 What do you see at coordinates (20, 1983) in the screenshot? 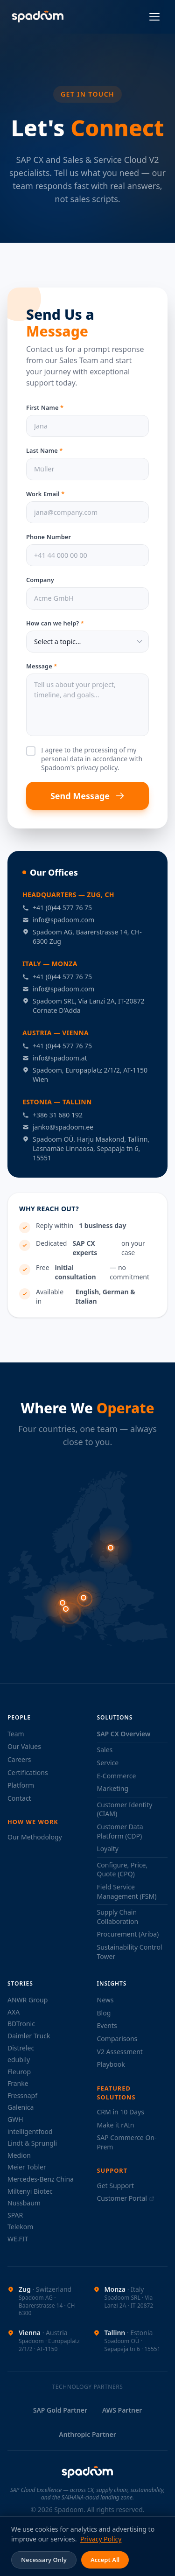
I see `Stories` at bounding box center [20, 1983].